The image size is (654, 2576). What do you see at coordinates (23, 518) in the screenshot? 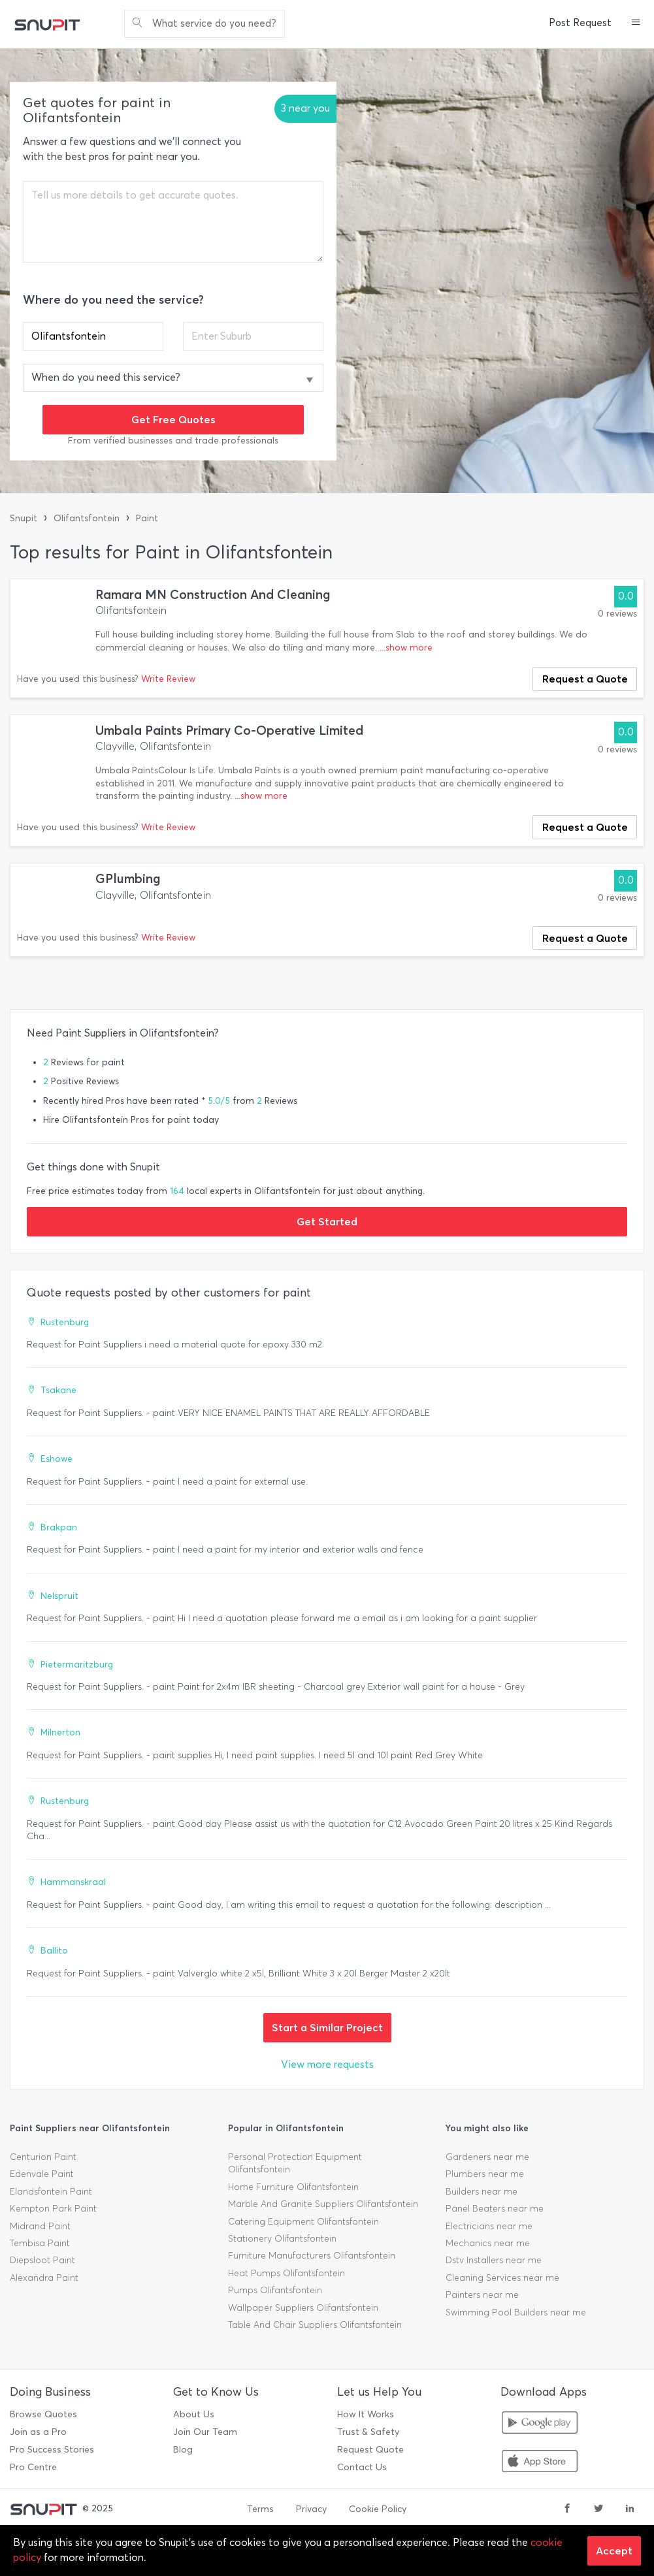
I see `Snupit` at bounding box center [23, 518].